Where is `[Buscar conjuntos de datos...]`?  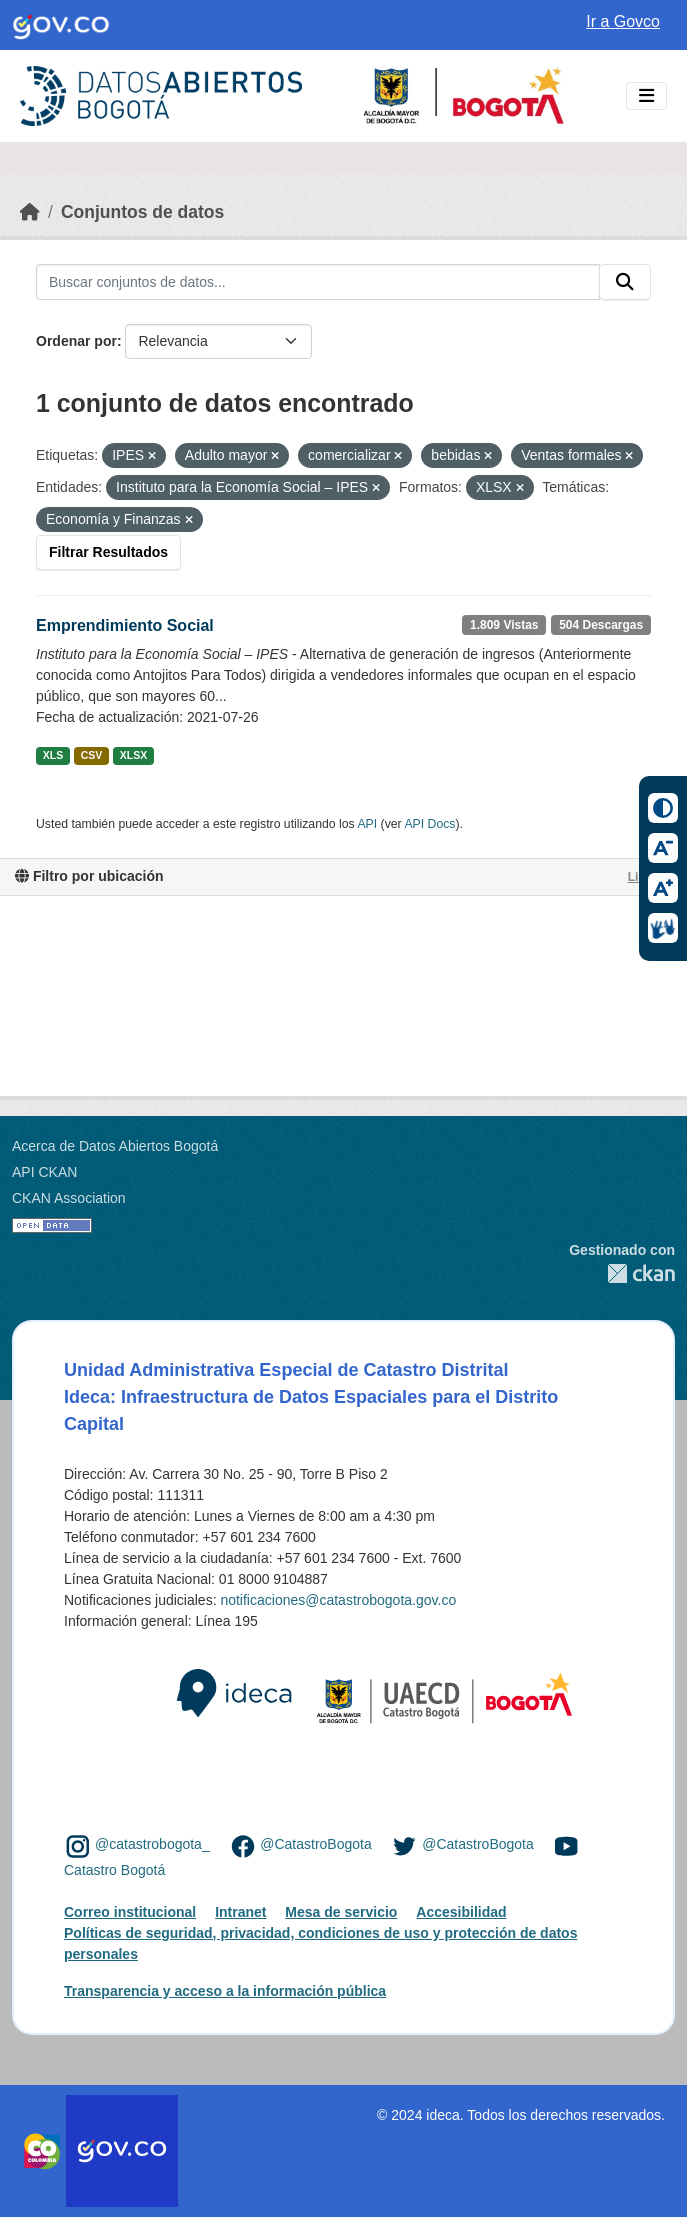
[Buscar conjuntos de datos...] is located at coordinates (318, 282).